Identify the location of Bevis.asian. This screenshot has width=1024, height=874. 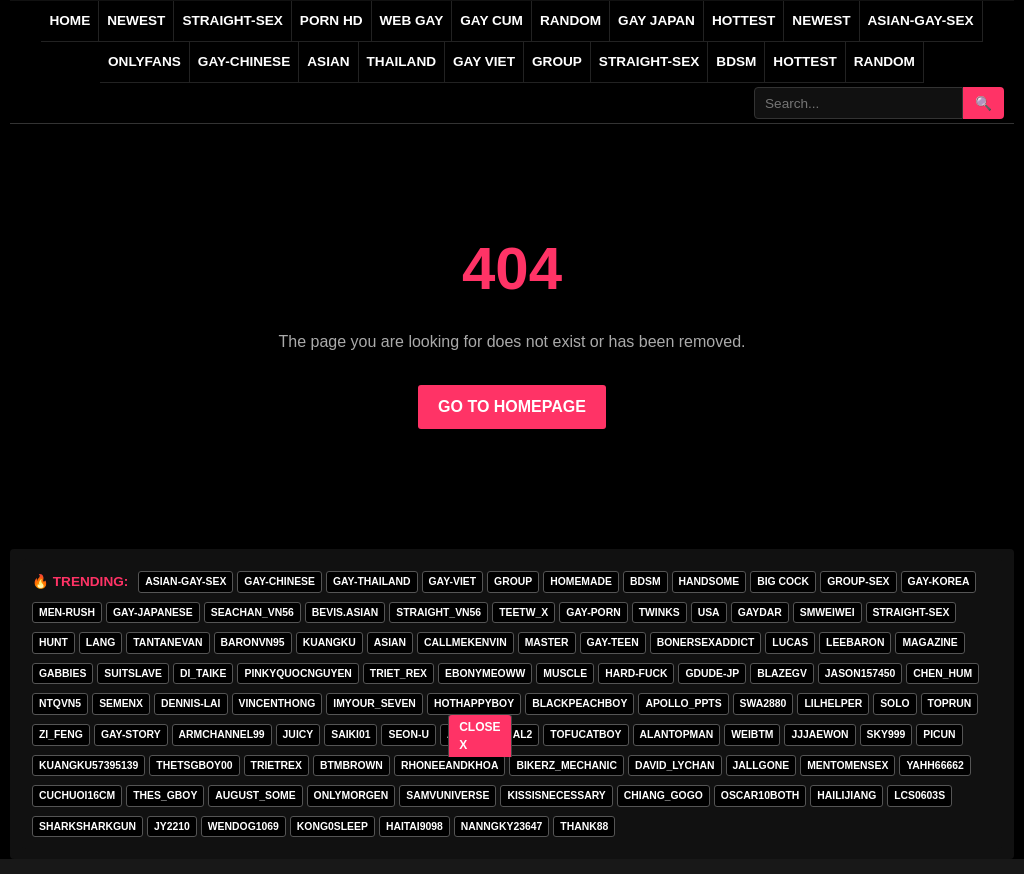
(345, 612).